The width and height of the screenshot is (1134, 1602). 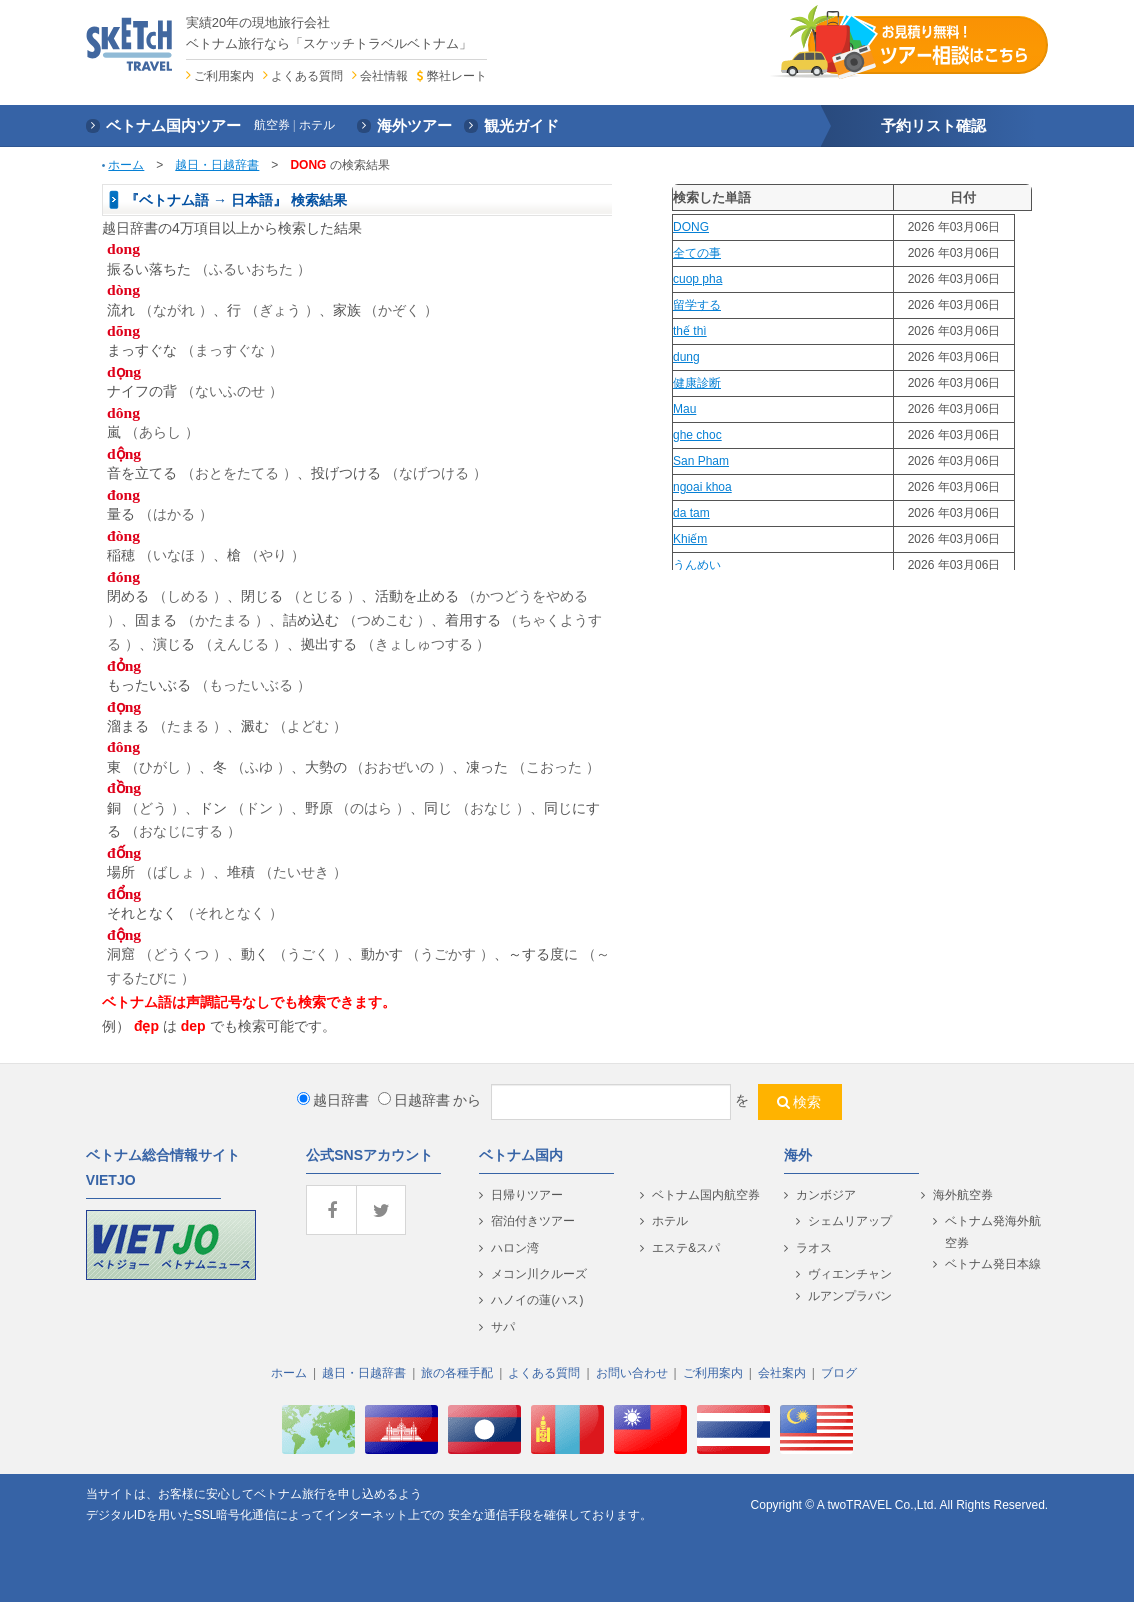 What do you see at coordinates (850, 1221) in the screenshot?
I see `シェムリアップ` at bounding box center [850, 1221].